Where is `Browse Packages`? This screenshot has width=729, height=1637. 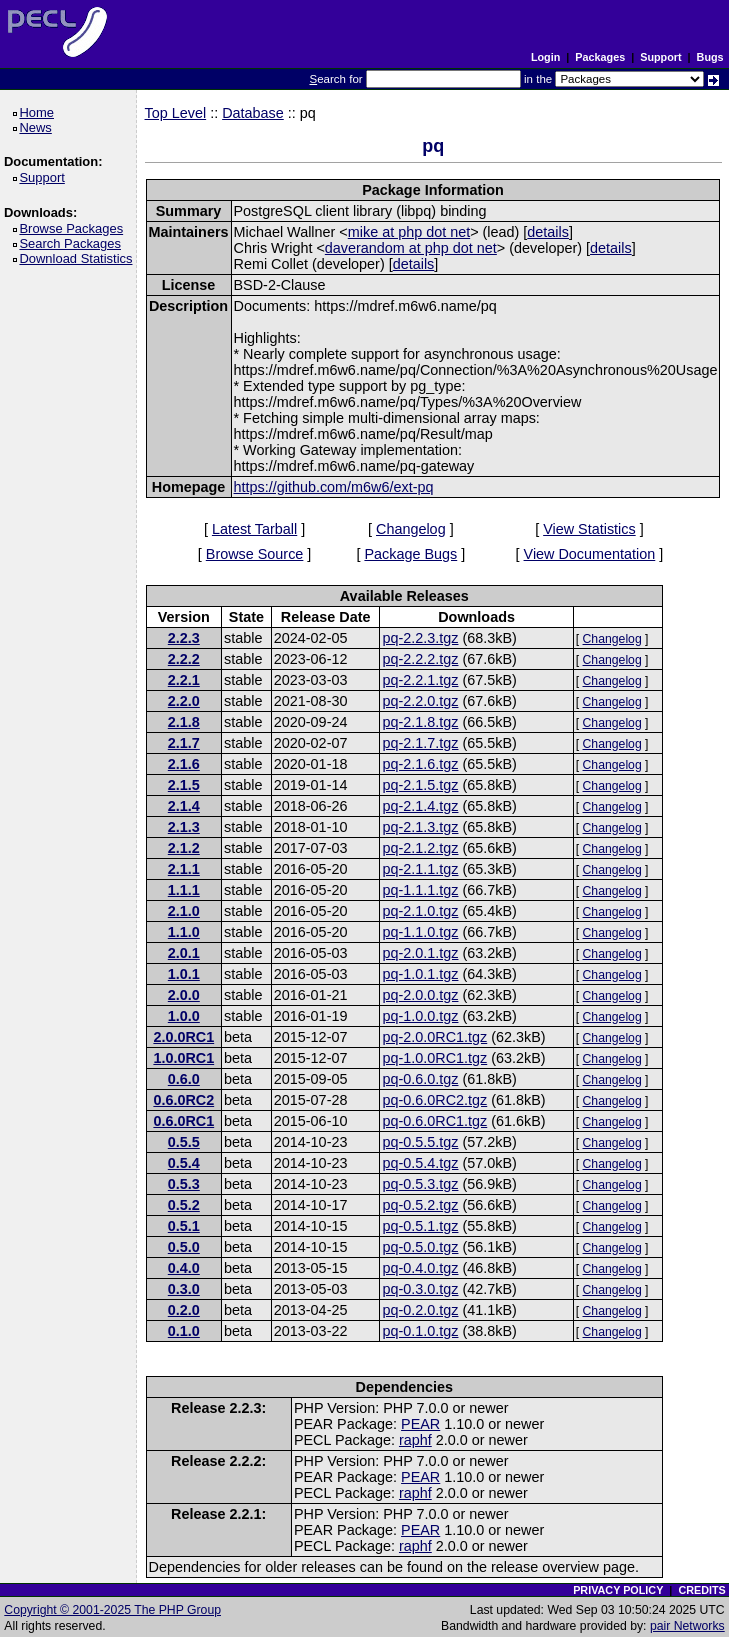 Browse Packages is located at coordinates (74, 228).